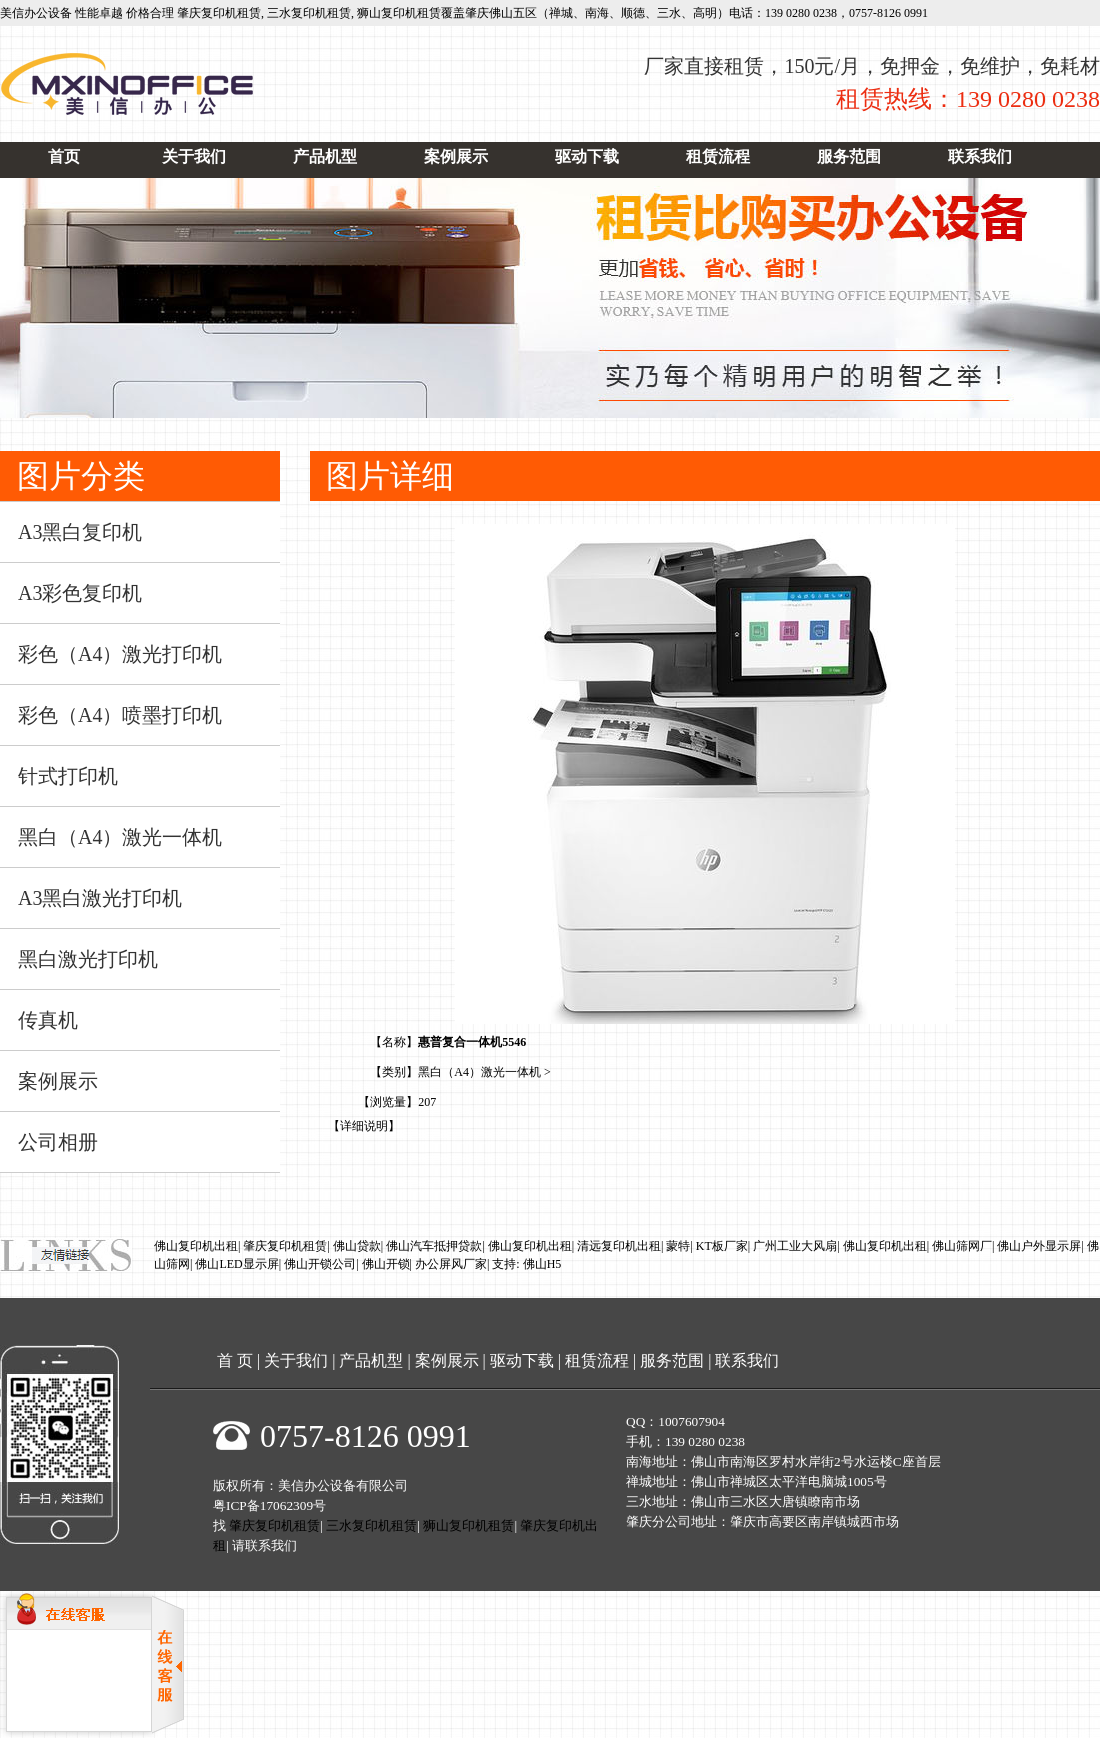 This screenshot has width=1100, height=1738. I want to click on 办公屏风厂家, so click(451, 1264).